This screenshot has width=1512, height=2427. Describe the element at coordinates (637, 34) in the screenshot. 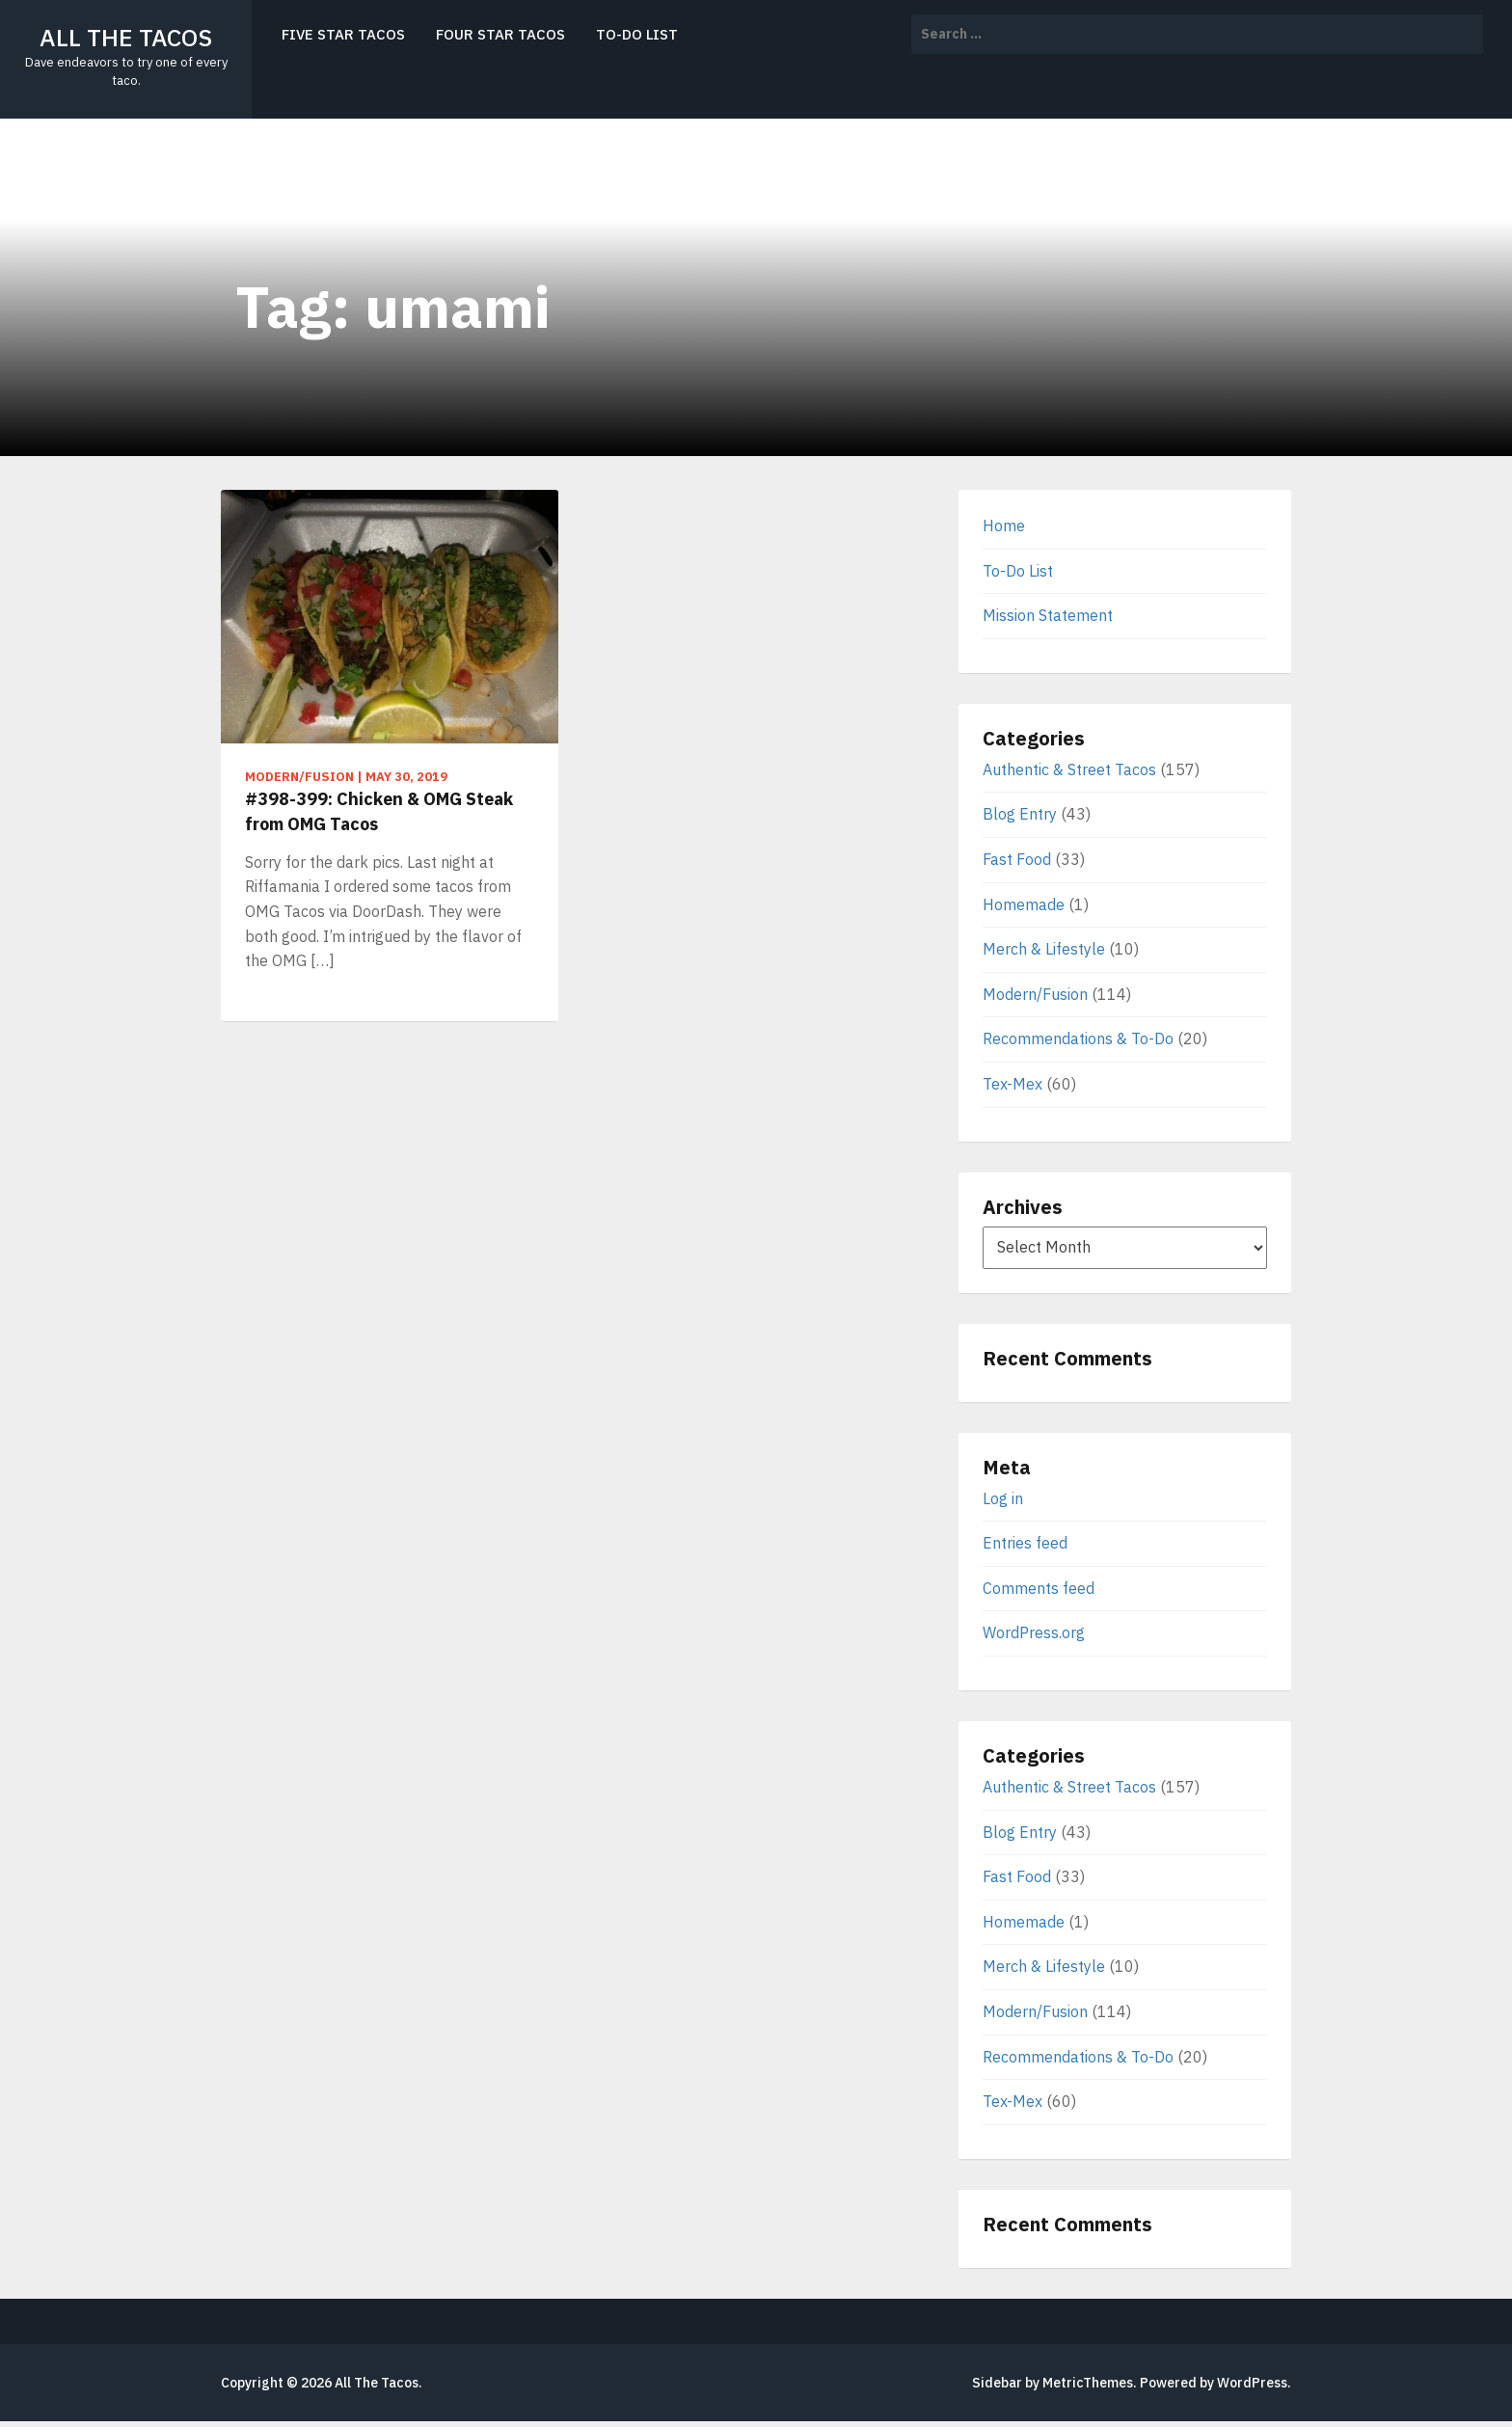

I see `To-Do List` at that location.